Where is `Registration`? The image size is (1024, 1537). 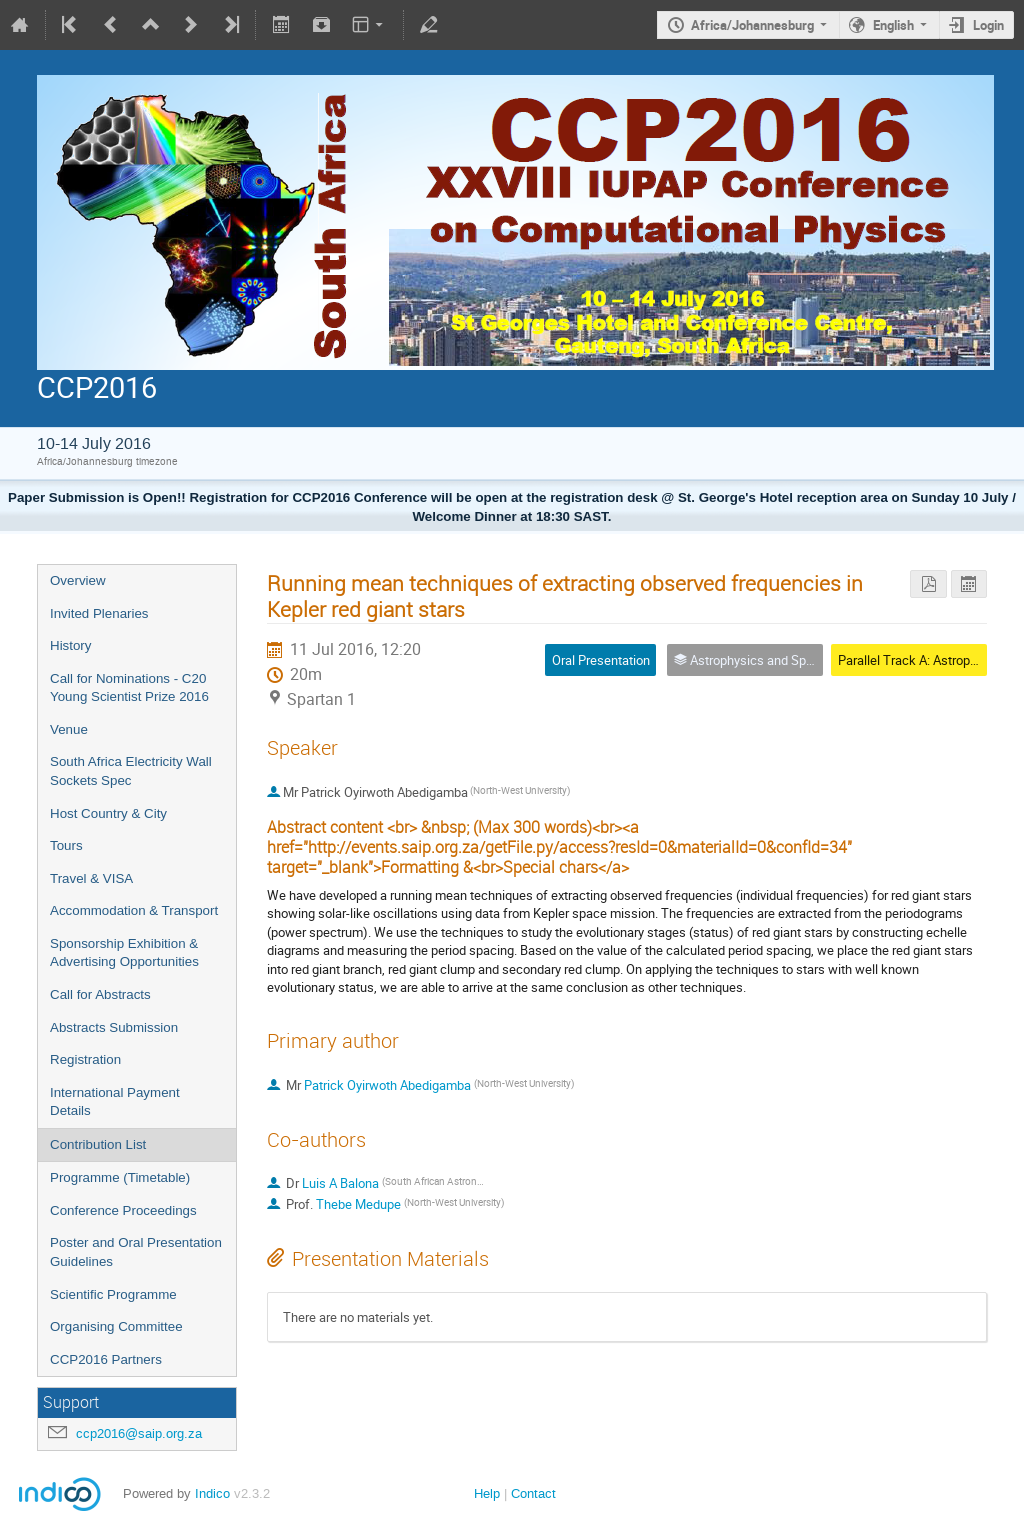
Registration is located at coordinates (85, 1059).